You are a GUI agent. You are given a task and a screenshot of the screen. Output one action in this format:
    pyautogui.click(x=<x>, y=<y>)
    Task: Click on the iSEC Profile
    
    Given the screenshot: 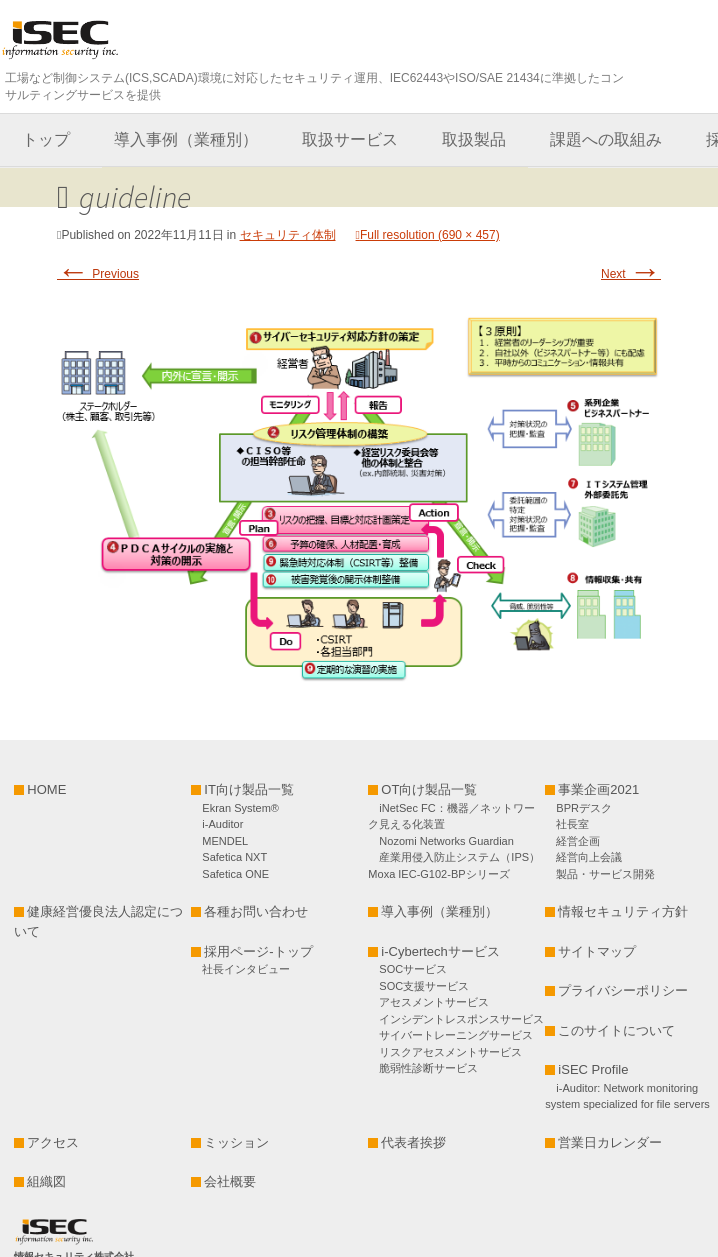 What is the action you would take?
    pyautogui.click(x=593, y=1069)
    